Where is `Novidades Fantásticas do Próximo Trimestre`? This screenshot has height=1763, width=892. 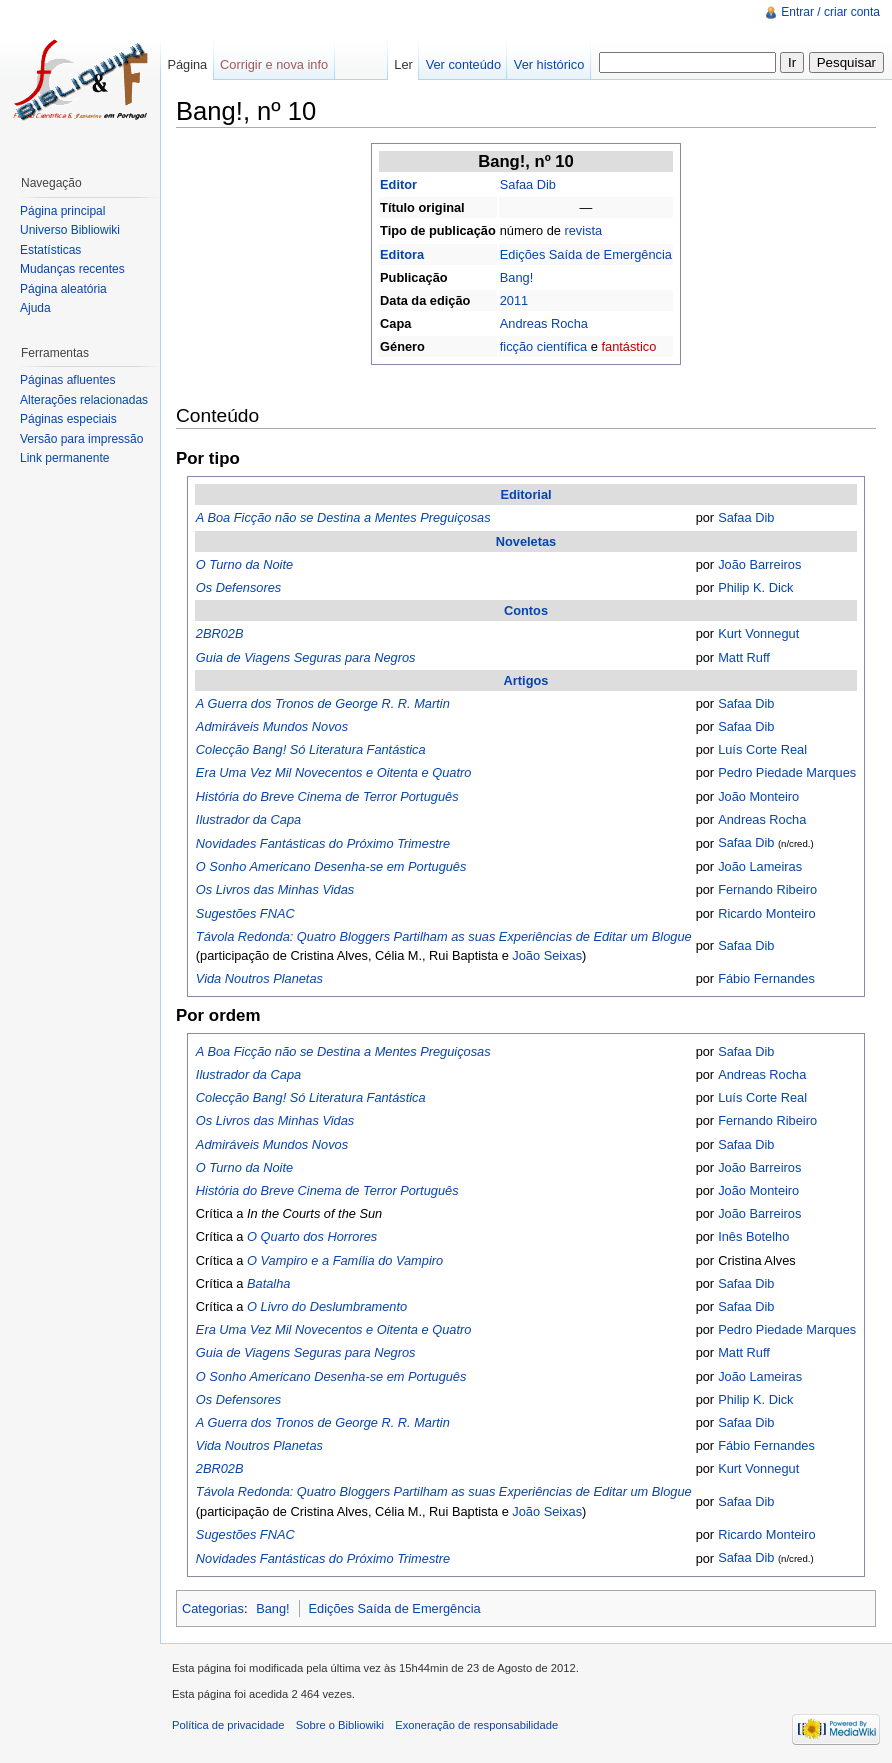 Novidades Fantásticas do Próximo Trimestre is located at coordinates (323, 843).